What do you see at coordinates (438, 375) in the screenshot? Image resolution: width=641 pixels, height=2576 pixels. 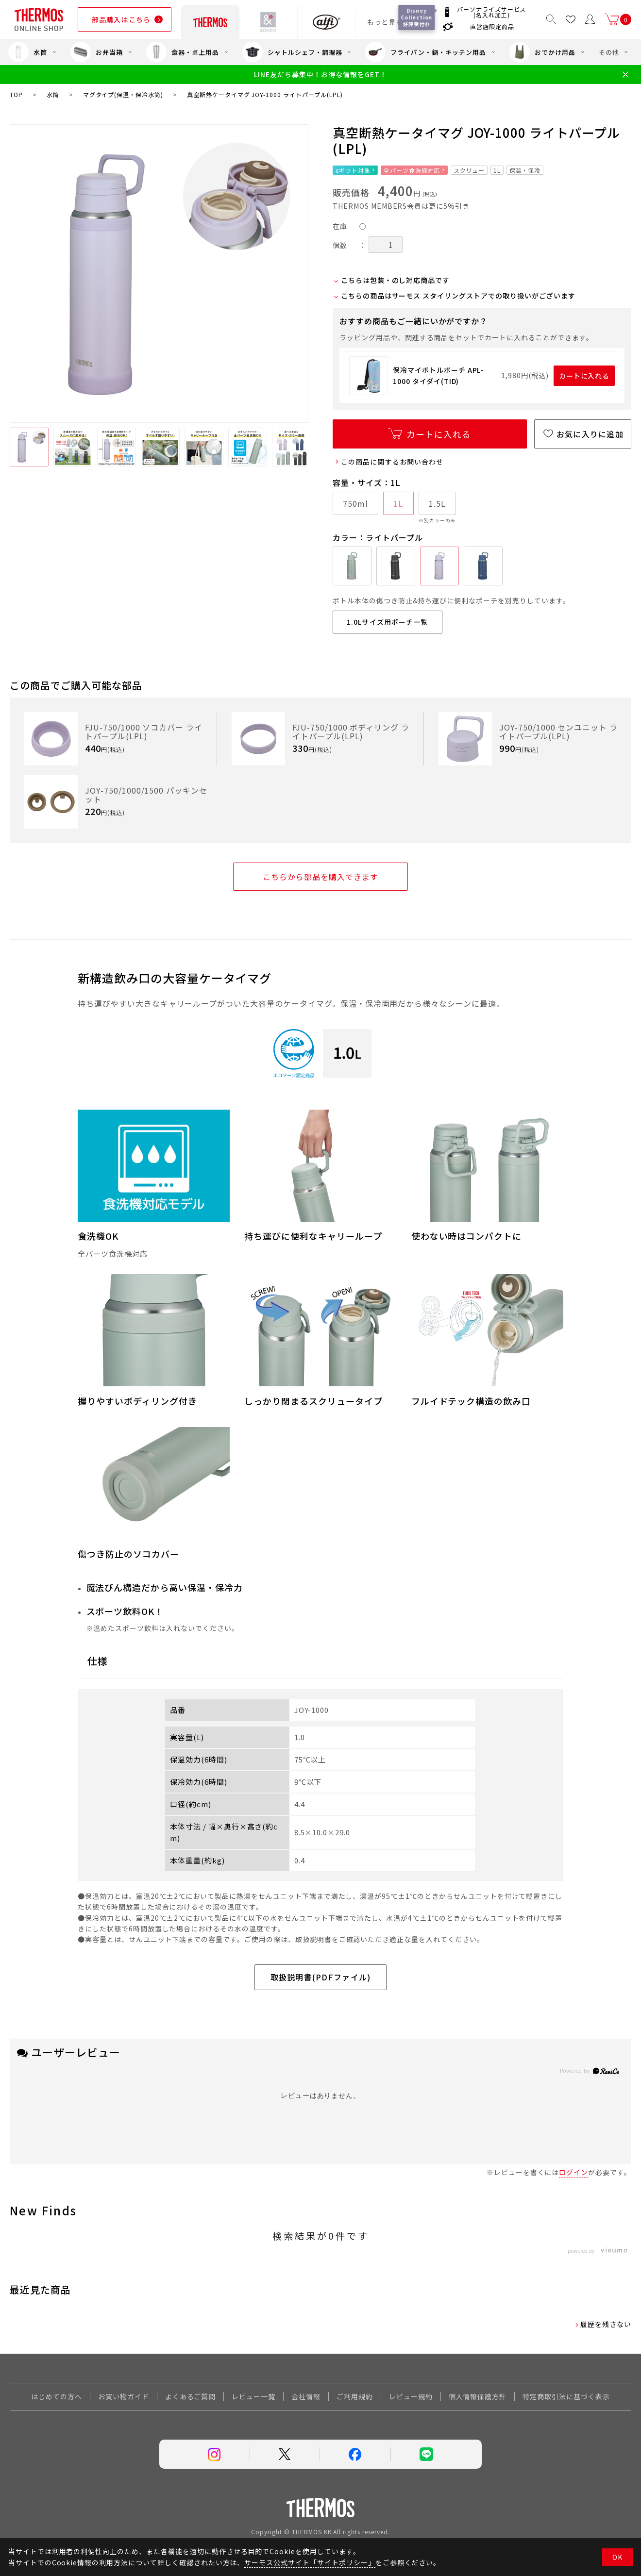 I see `保冷マイボトルポーチ APL-1000 タイダイ(TID)` at bounding box center [438, 375].